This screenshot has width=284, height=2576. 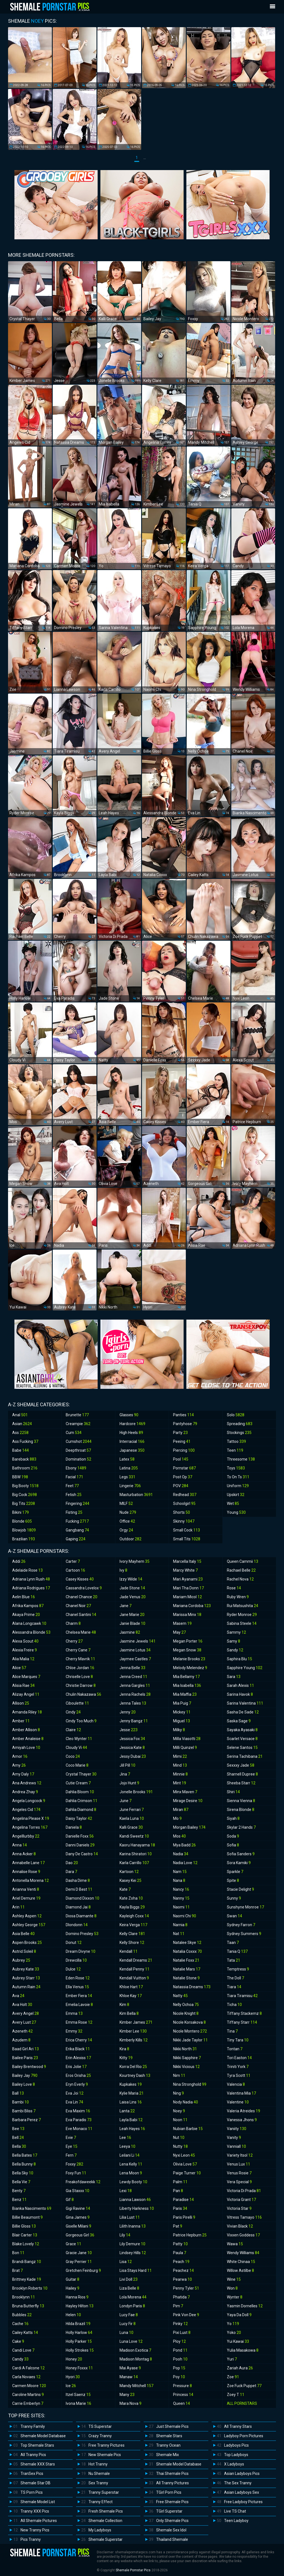 I want to click on Yuri, so click(x=232, y=2359).